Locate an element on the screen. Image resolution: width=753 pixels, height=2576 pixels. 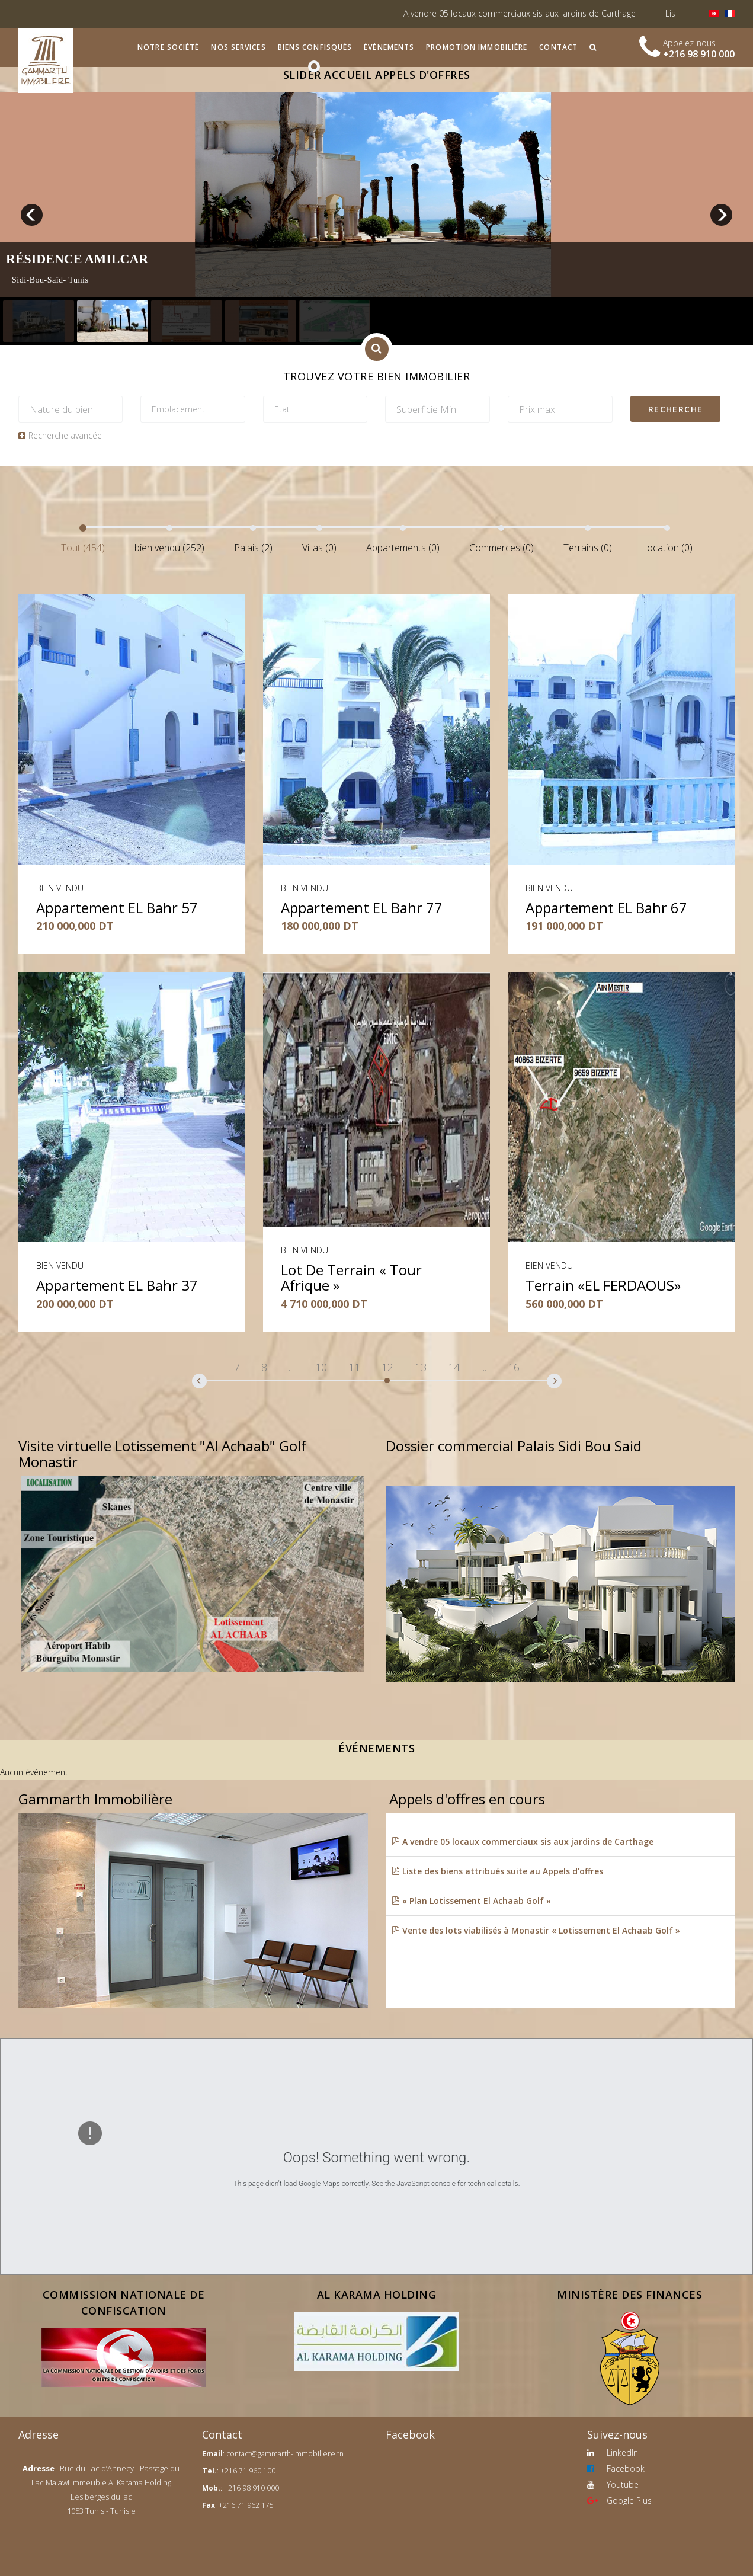
A vendre 05 locaux commerciaux sis aux jardins de Carthage is located at coordinates (544, 13).